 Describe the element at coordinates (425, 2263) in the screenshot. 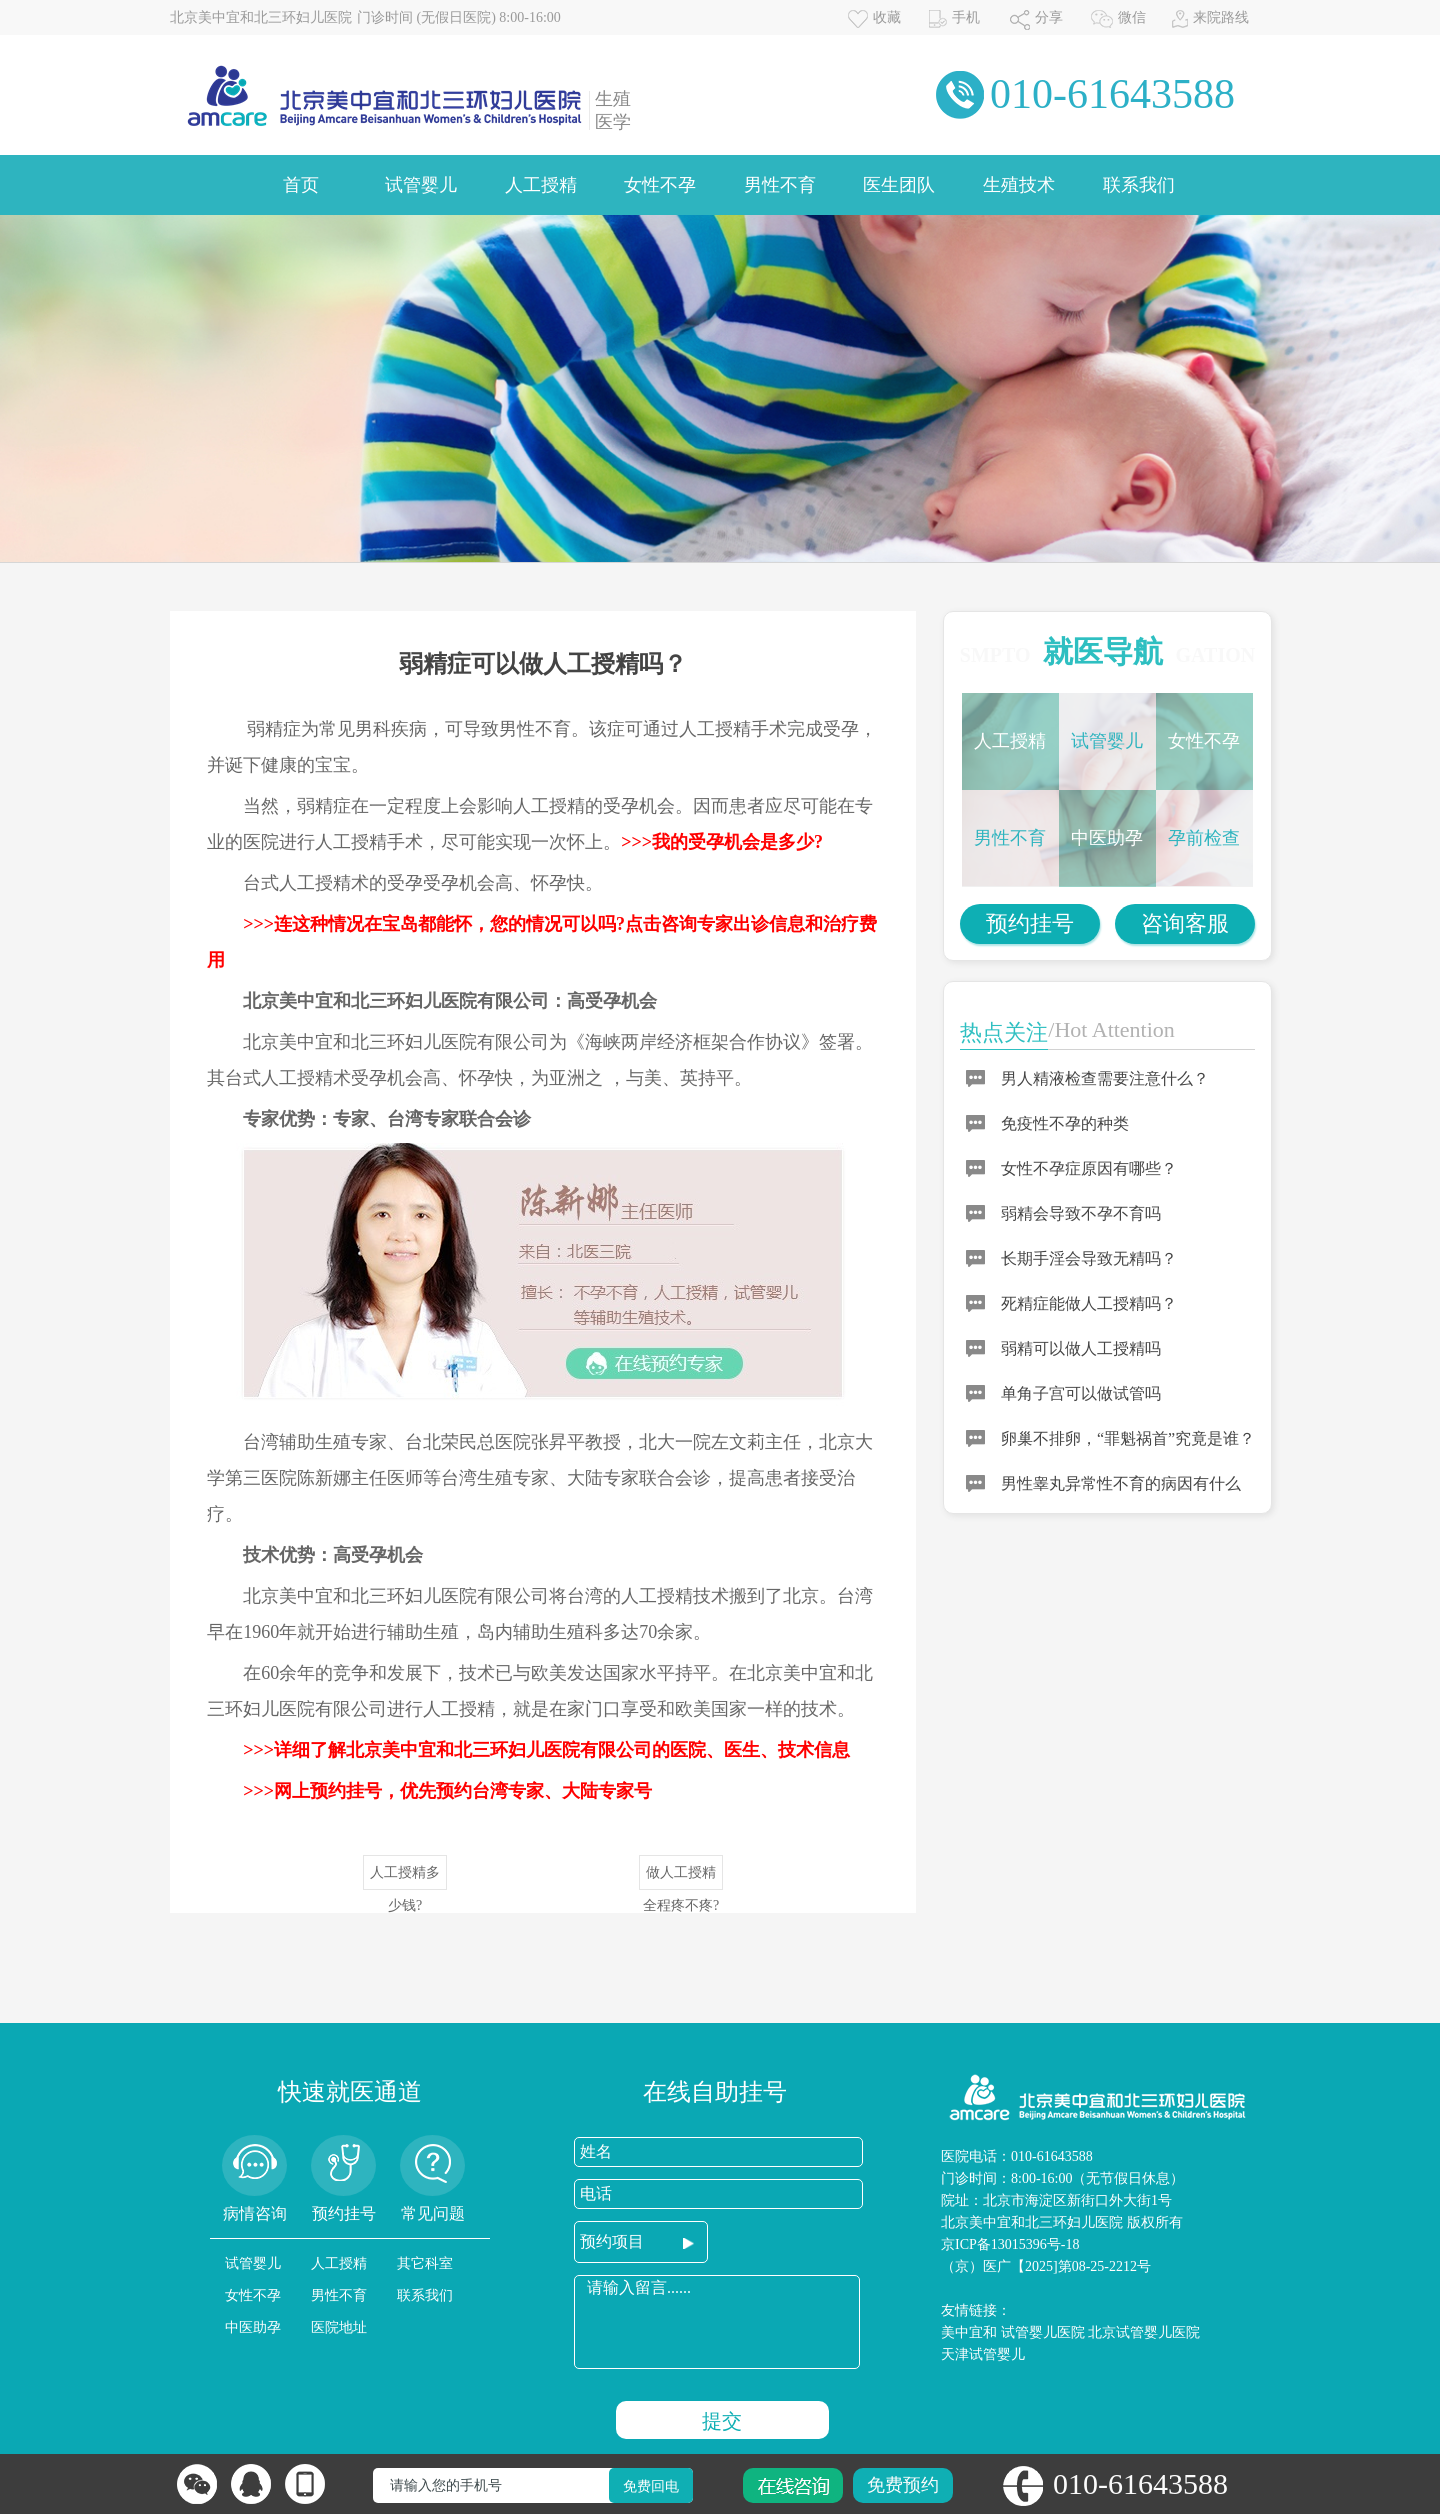

I see `其它科室` at that location.